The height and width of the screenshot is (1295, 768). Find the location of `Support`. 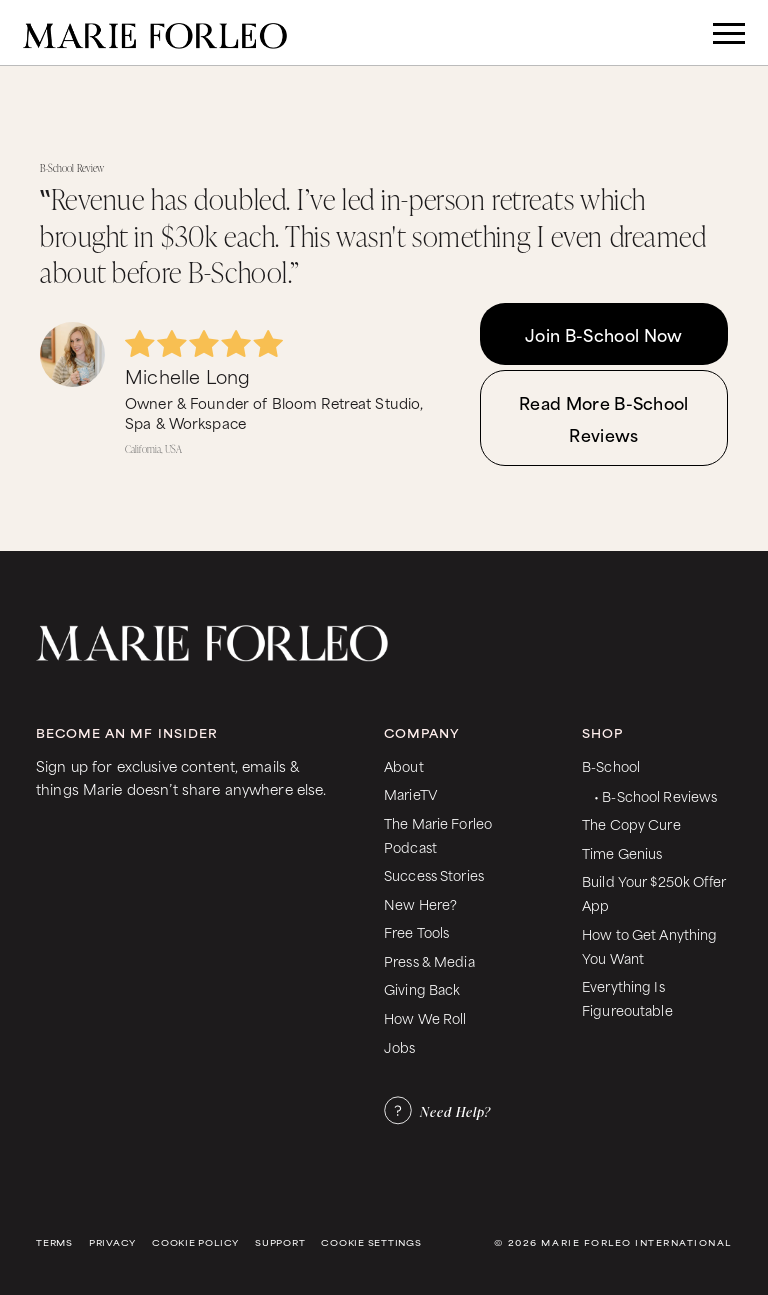

Support is located at coordinates (280, 1242).